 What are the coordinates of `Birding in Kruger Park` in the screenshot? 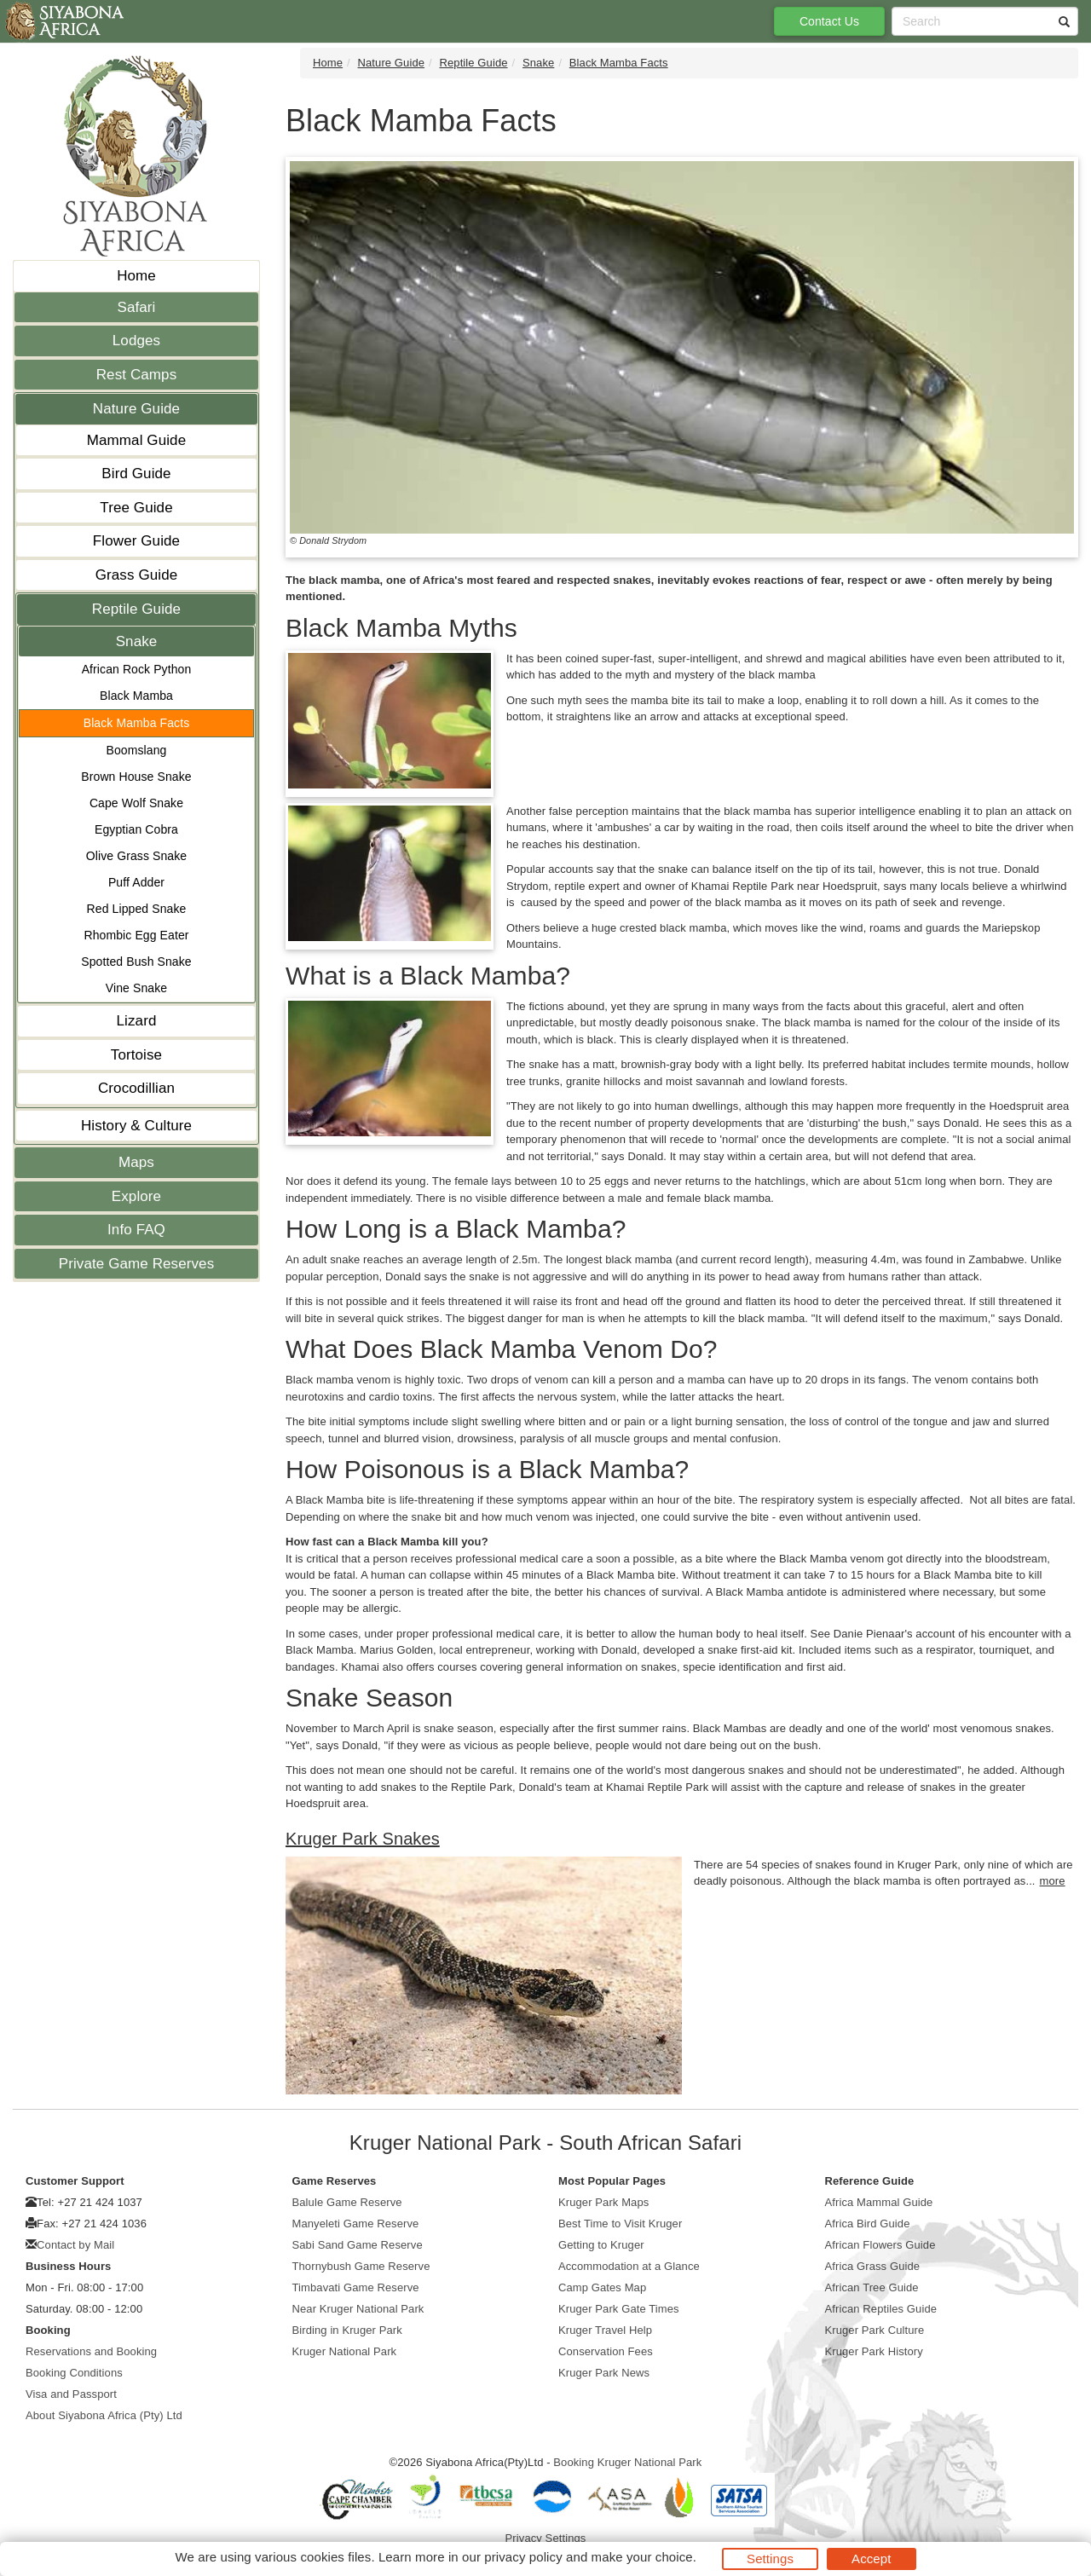 It's located at (347, 2330).